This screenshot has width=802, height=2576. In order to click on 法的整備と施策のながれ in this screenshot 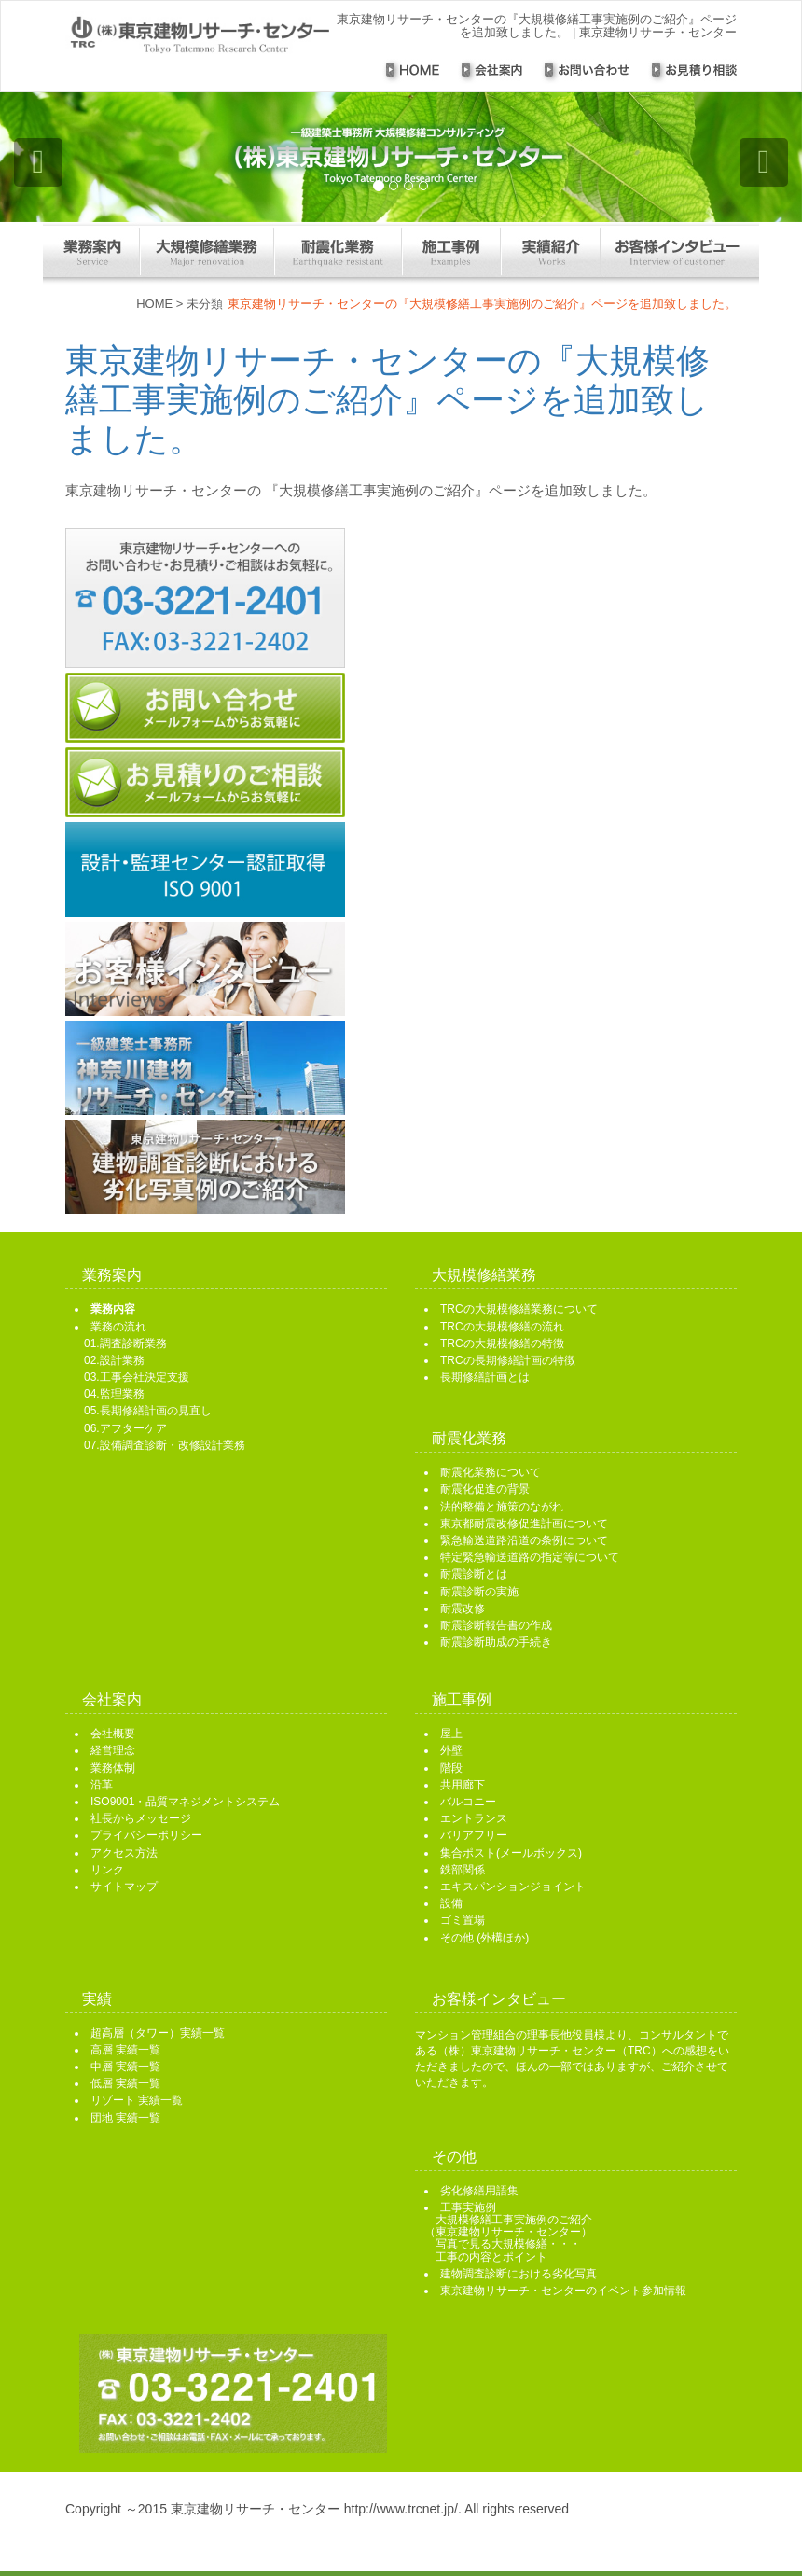, I will do `click(501, 1506)`.